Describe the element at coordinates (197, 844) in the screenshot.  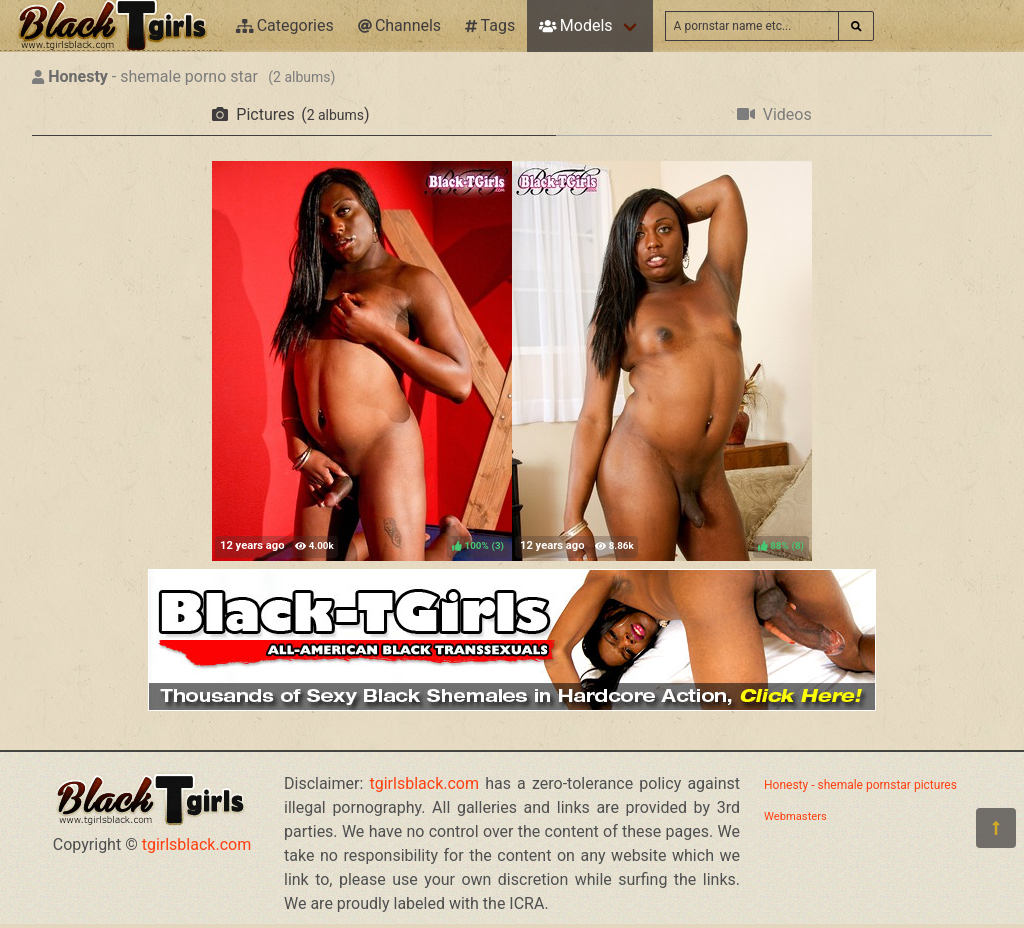
I see `tgirlsblack.com` at that location.